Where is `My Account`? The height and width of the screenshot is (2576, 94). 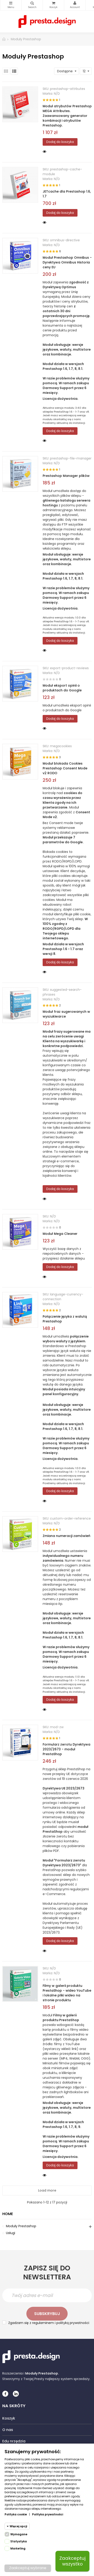 My Account is located at coordinates (74, 3).